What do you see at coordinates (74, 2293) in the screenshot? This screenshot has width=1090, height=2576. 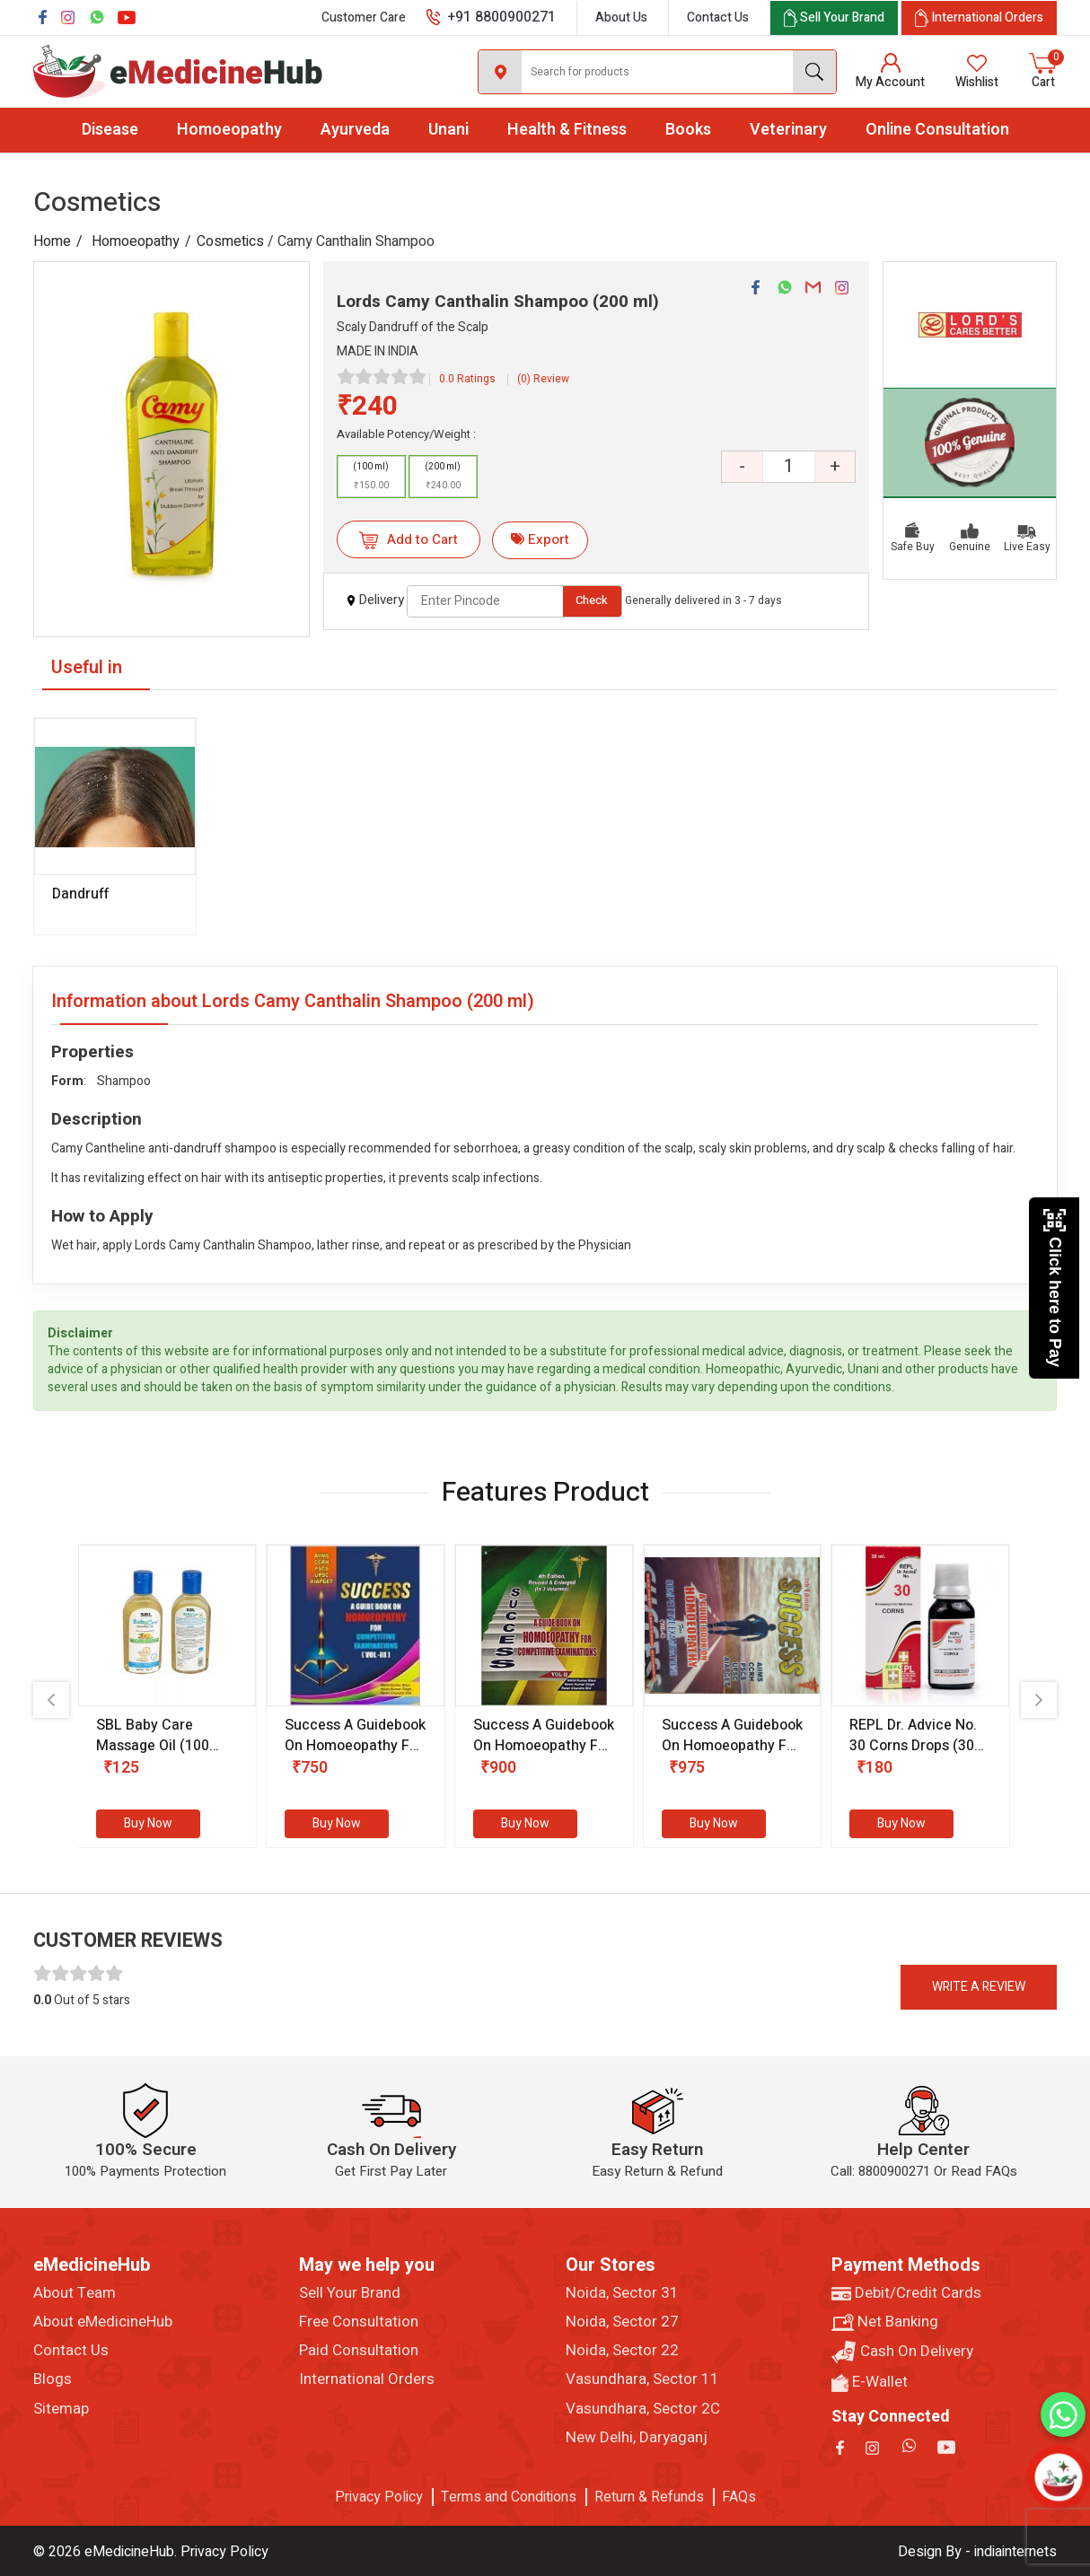 I see `About Team` at bounding box center [74, 2293].